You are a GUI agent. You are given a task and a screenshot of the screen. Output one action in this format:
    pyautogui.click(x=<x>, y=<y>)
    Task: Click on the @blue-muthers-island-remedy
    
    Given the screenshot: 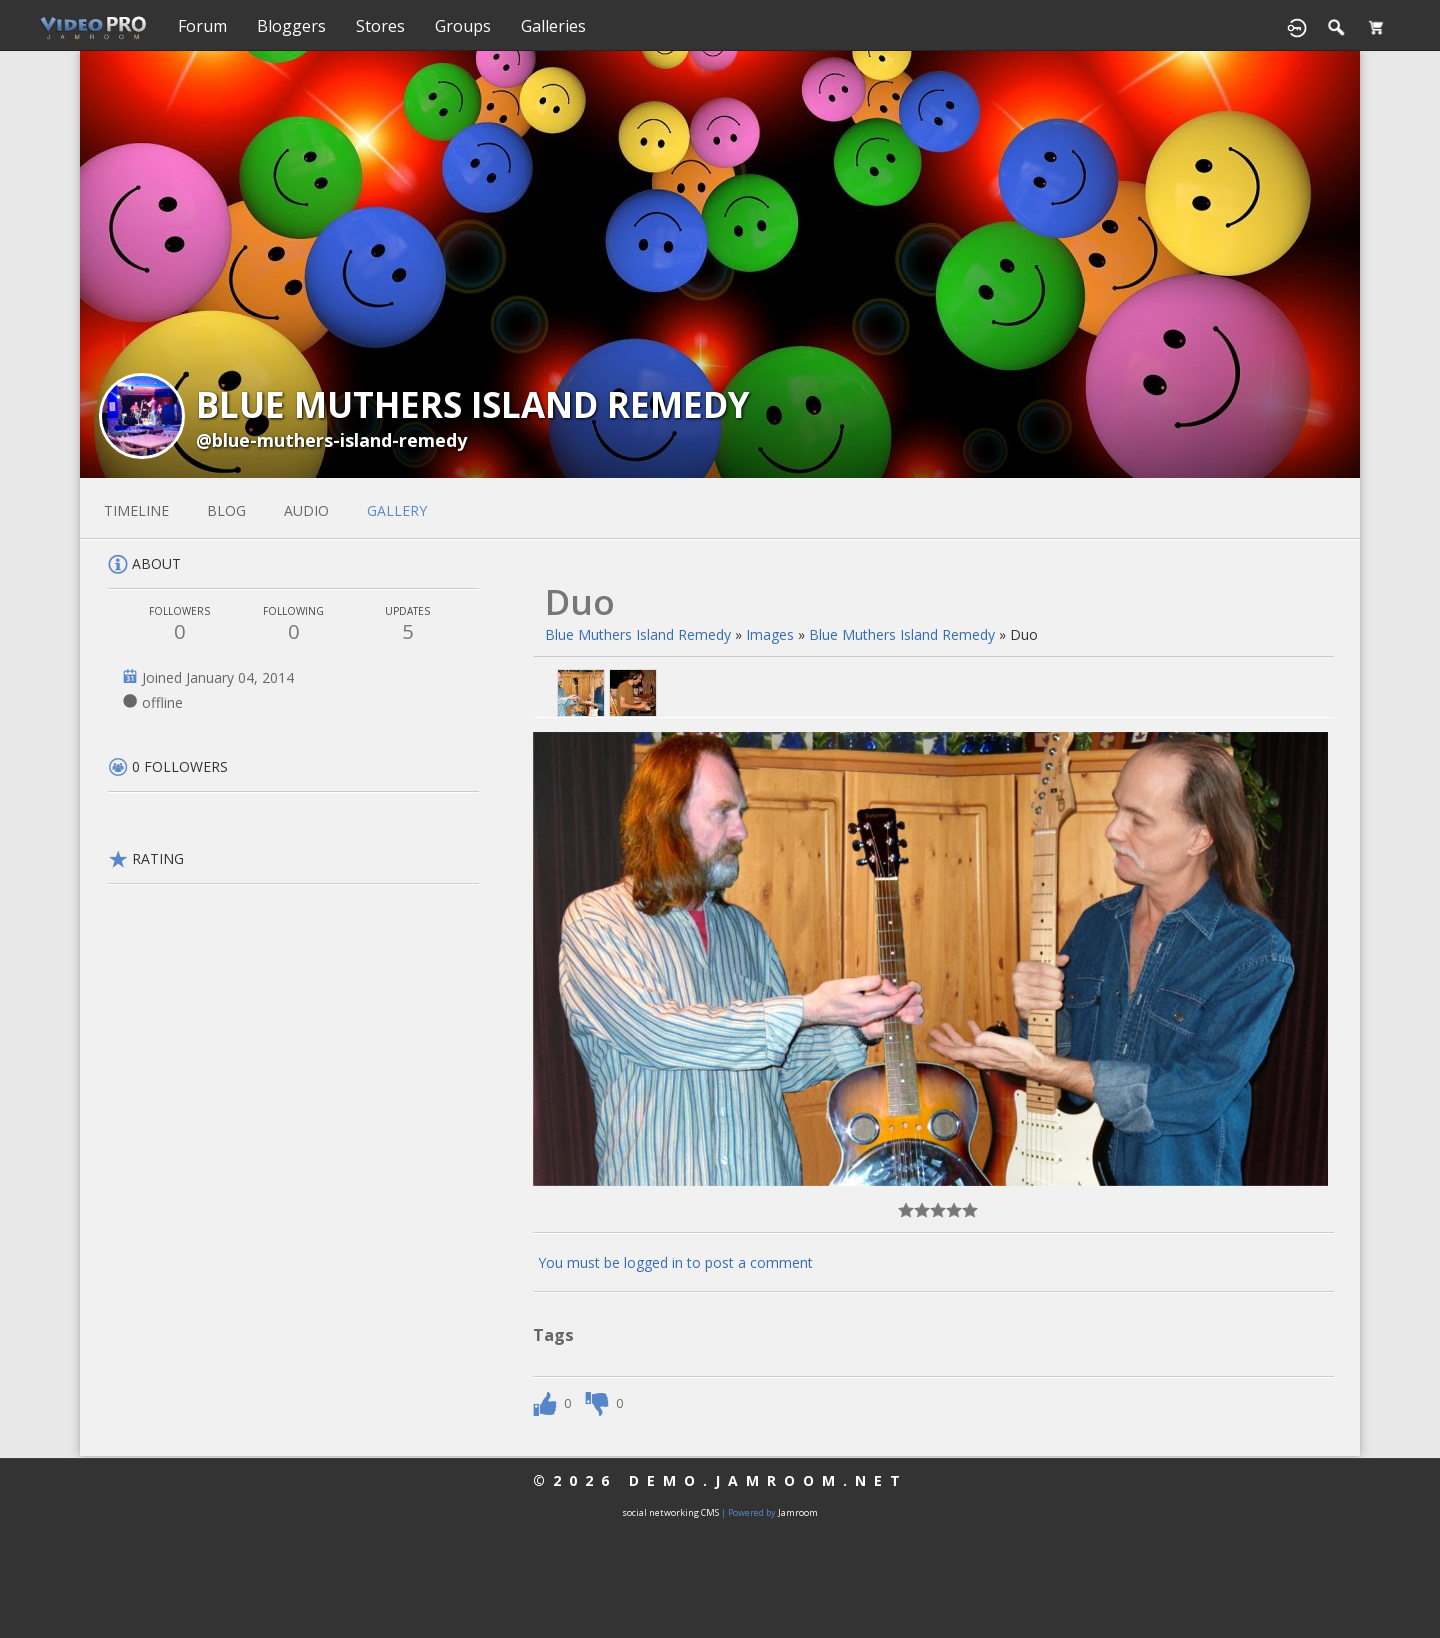 What is the action you would take?
    pyautogui.click(x=331, y=440)
    